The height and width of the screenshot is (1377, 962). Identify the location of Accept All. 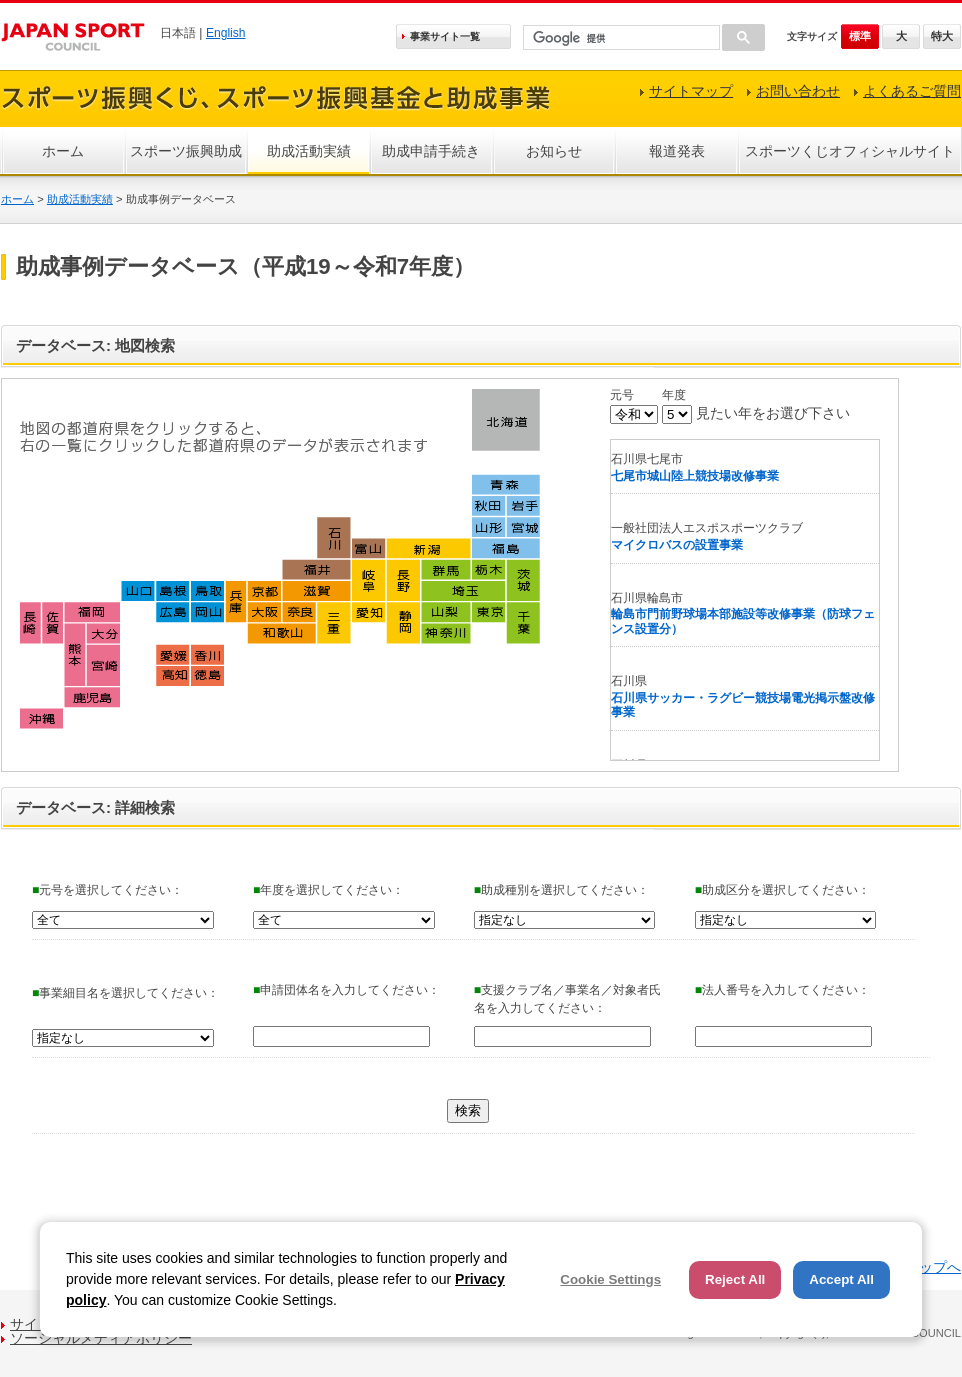
(841, 1279).